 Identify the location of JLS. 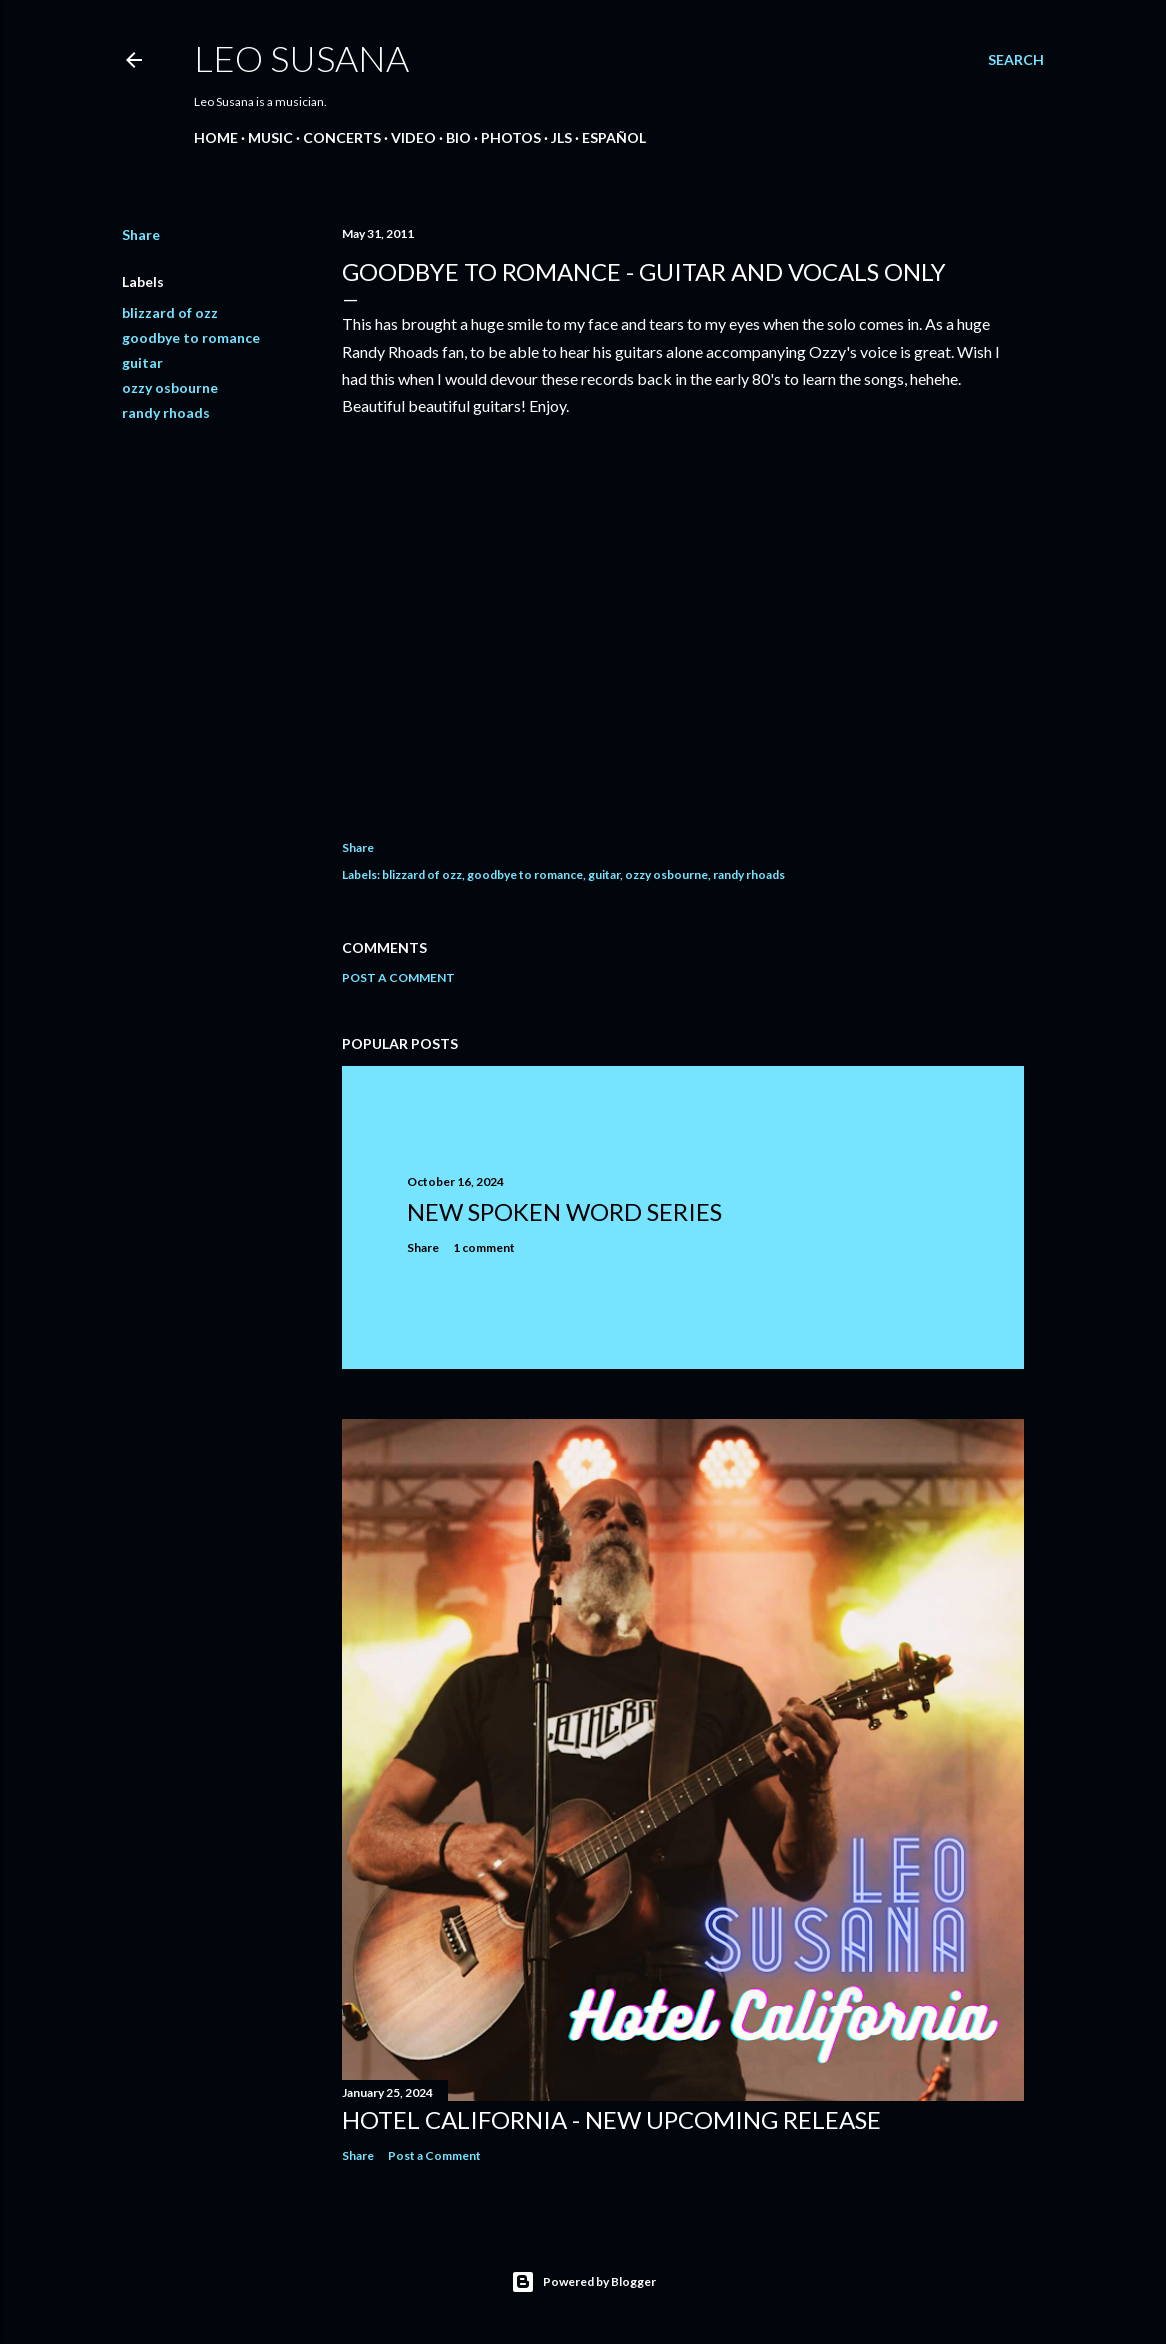
(561, 137).